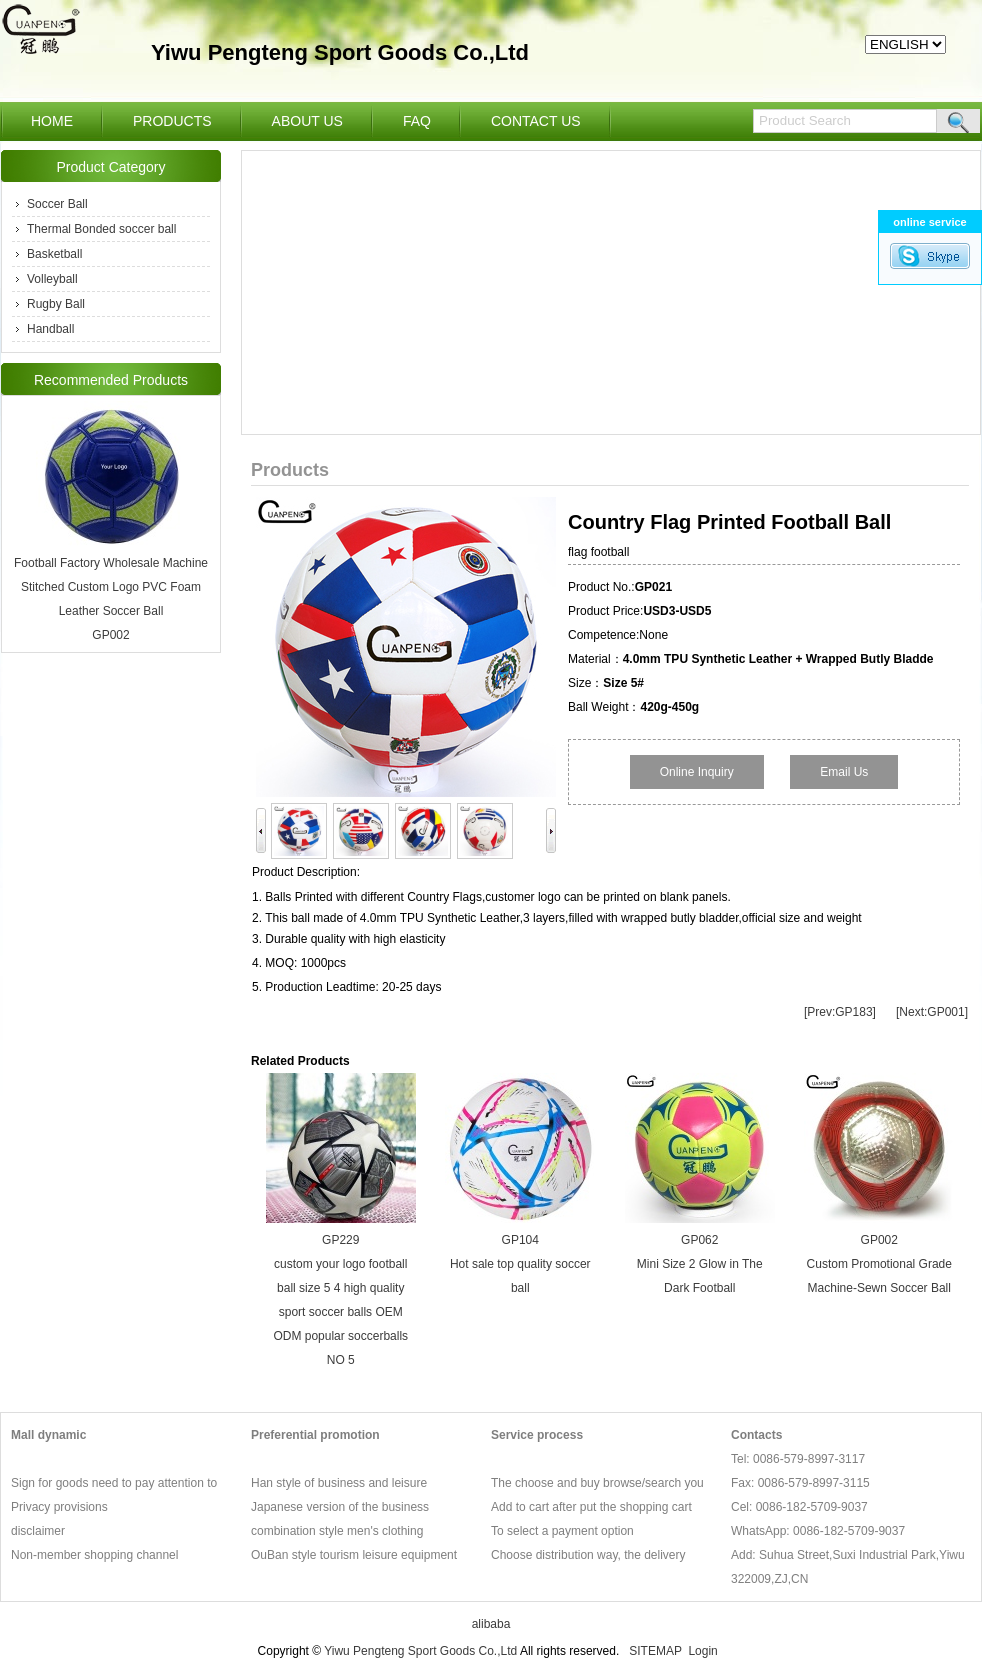 This screenshot has height=1666, width=982. What do you see at coordinates (702, 1651) in the screenshot?
I see `Login` at bounding box center [702, 1651].